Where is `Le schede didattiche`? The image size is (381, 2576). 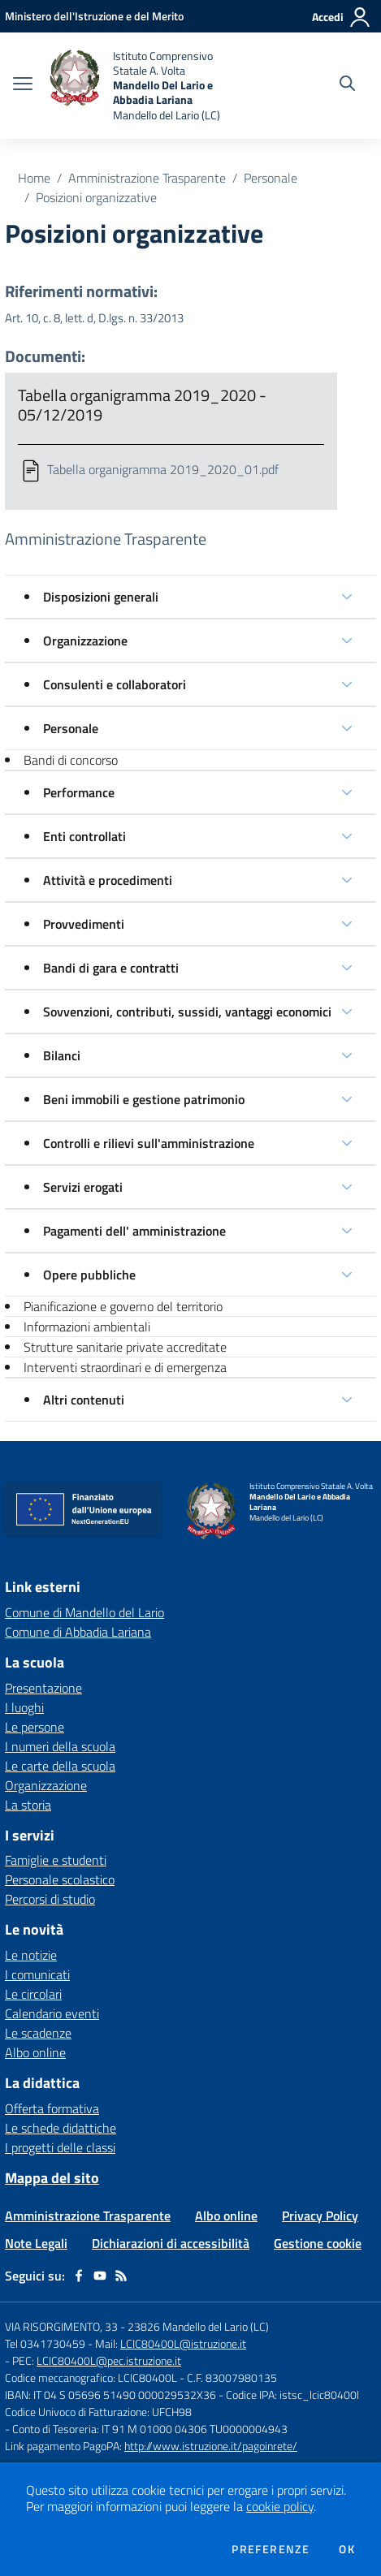 Le schede didattiche is located at coordinates (60, 2128).